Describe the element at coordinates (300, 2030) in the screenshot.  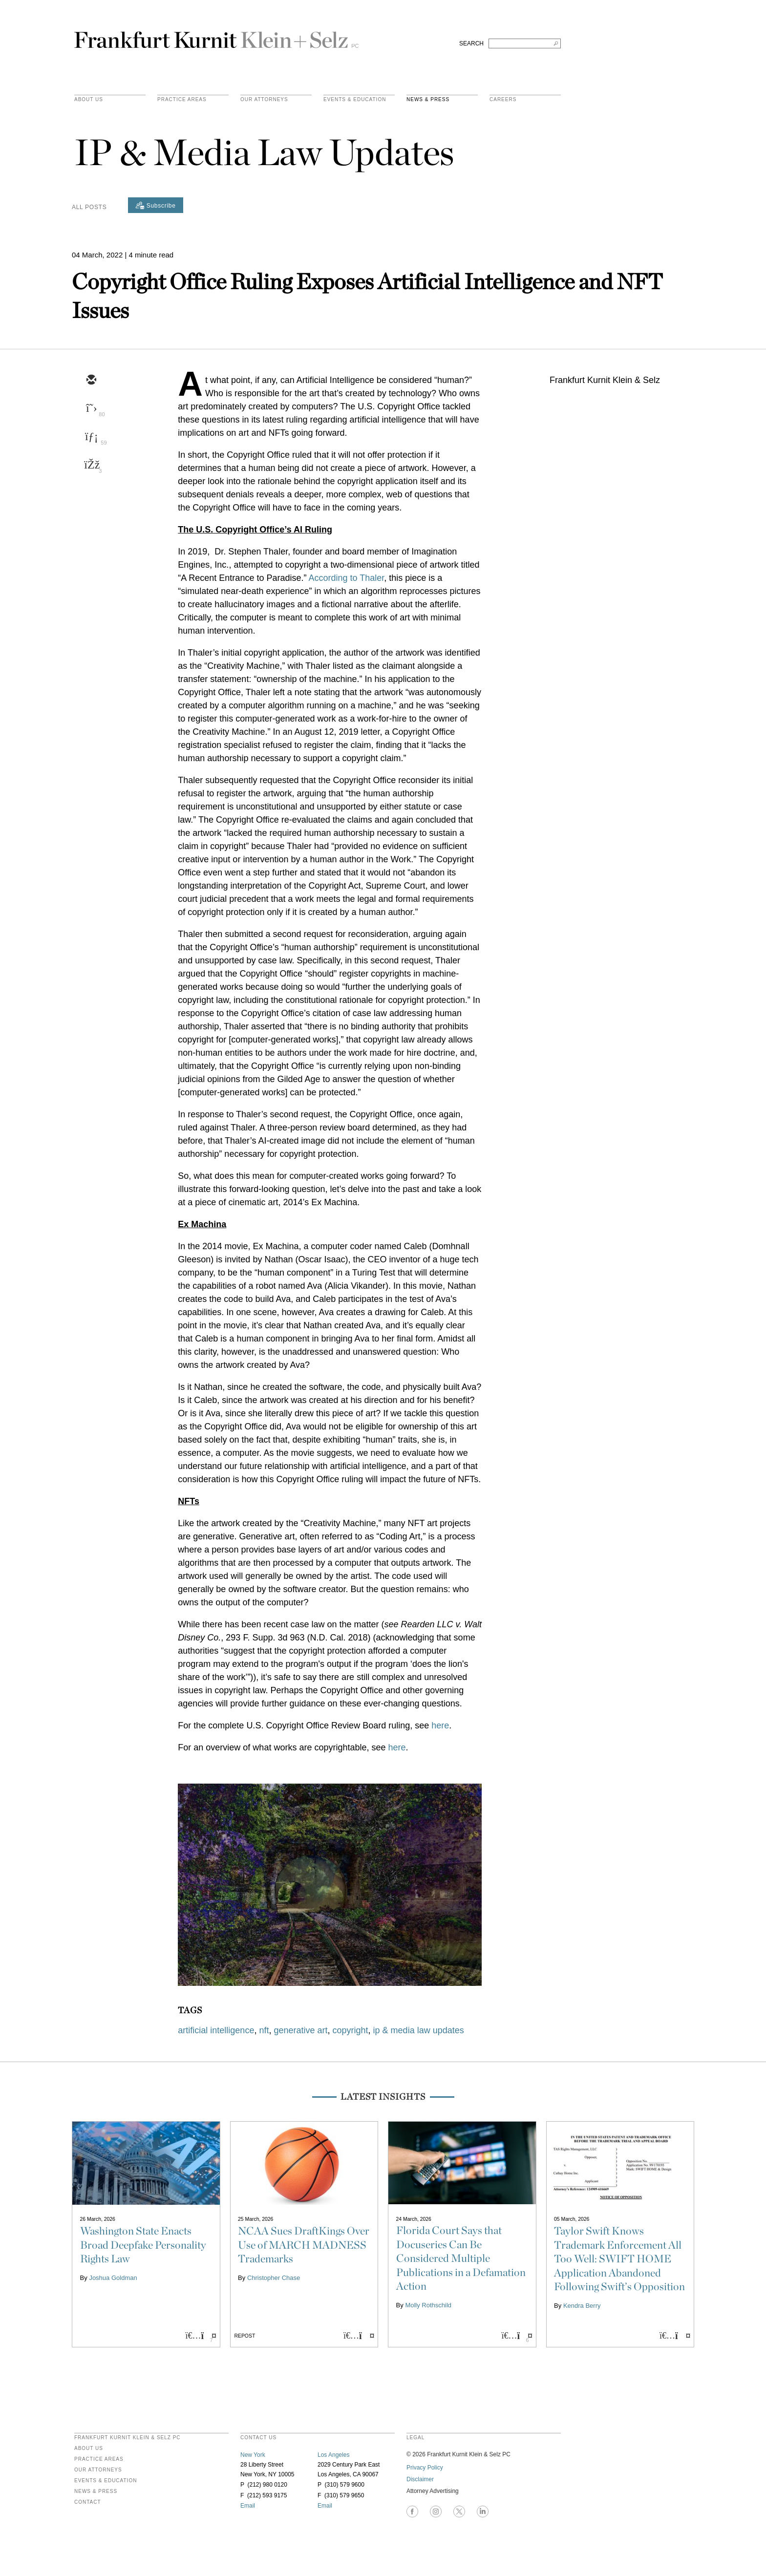
I see `generative art` at that location.